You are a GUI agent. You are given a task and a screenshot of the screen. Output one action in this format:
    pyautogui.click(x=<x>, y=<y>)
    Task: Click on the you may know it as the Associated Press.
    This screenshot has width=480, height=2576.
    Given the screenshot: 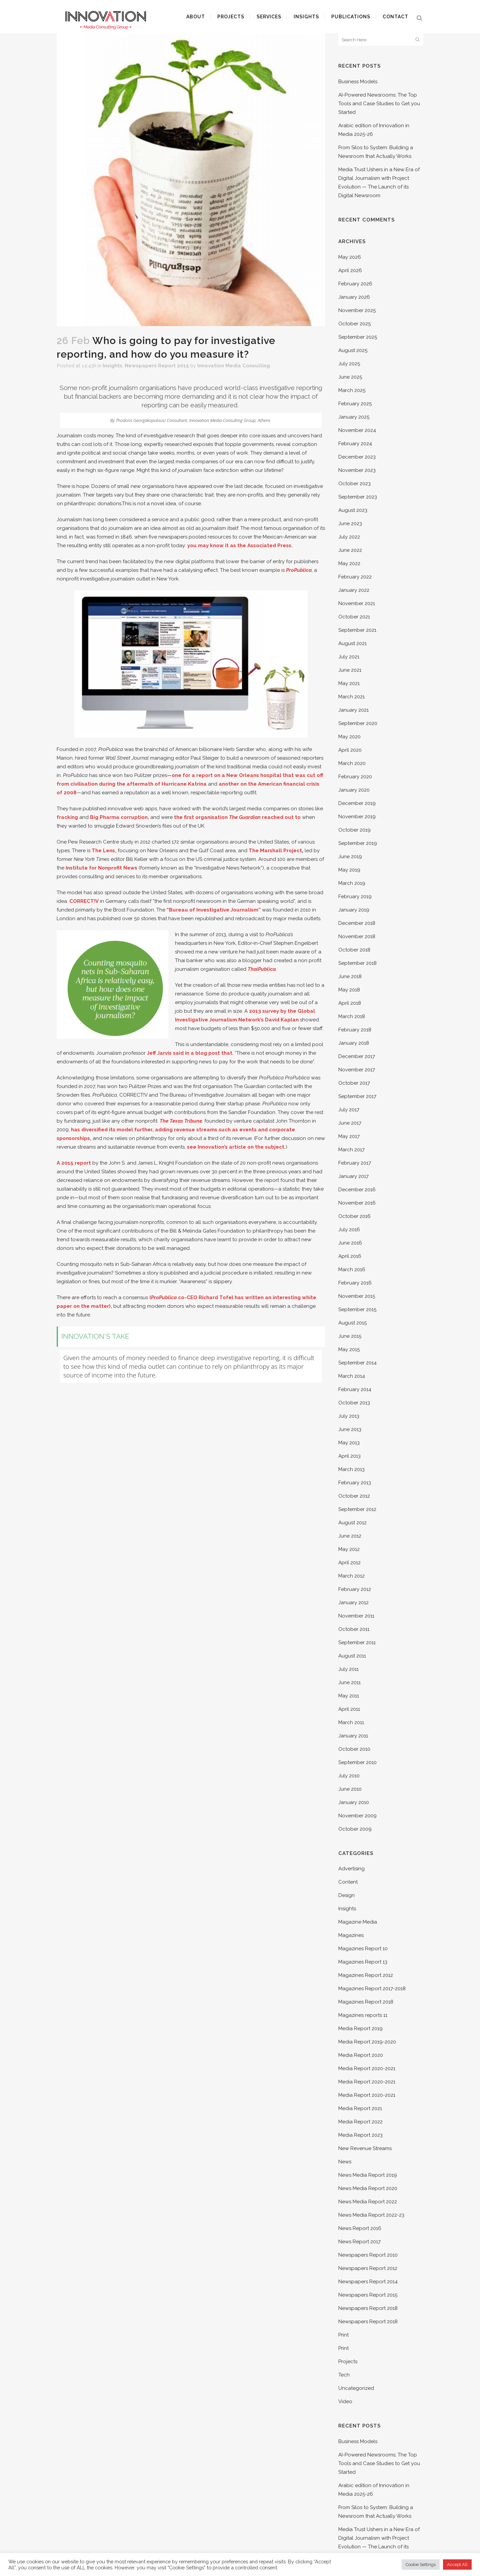 What is the action you would take?
    pyautogui.click(x=239, y=546)
    